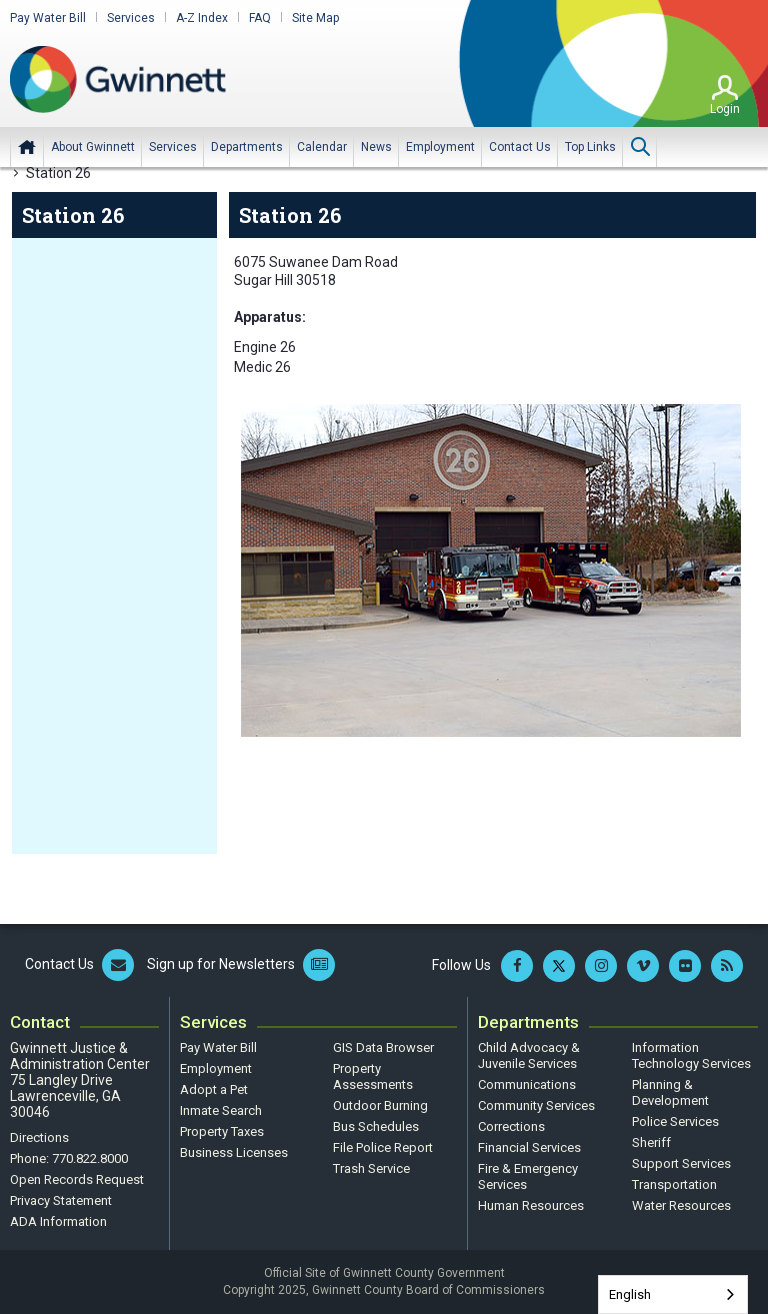  What do you see at coordinates (681, 1205) in the screenshot?
I see `Water Resources` at bounding box center [681, 1205].